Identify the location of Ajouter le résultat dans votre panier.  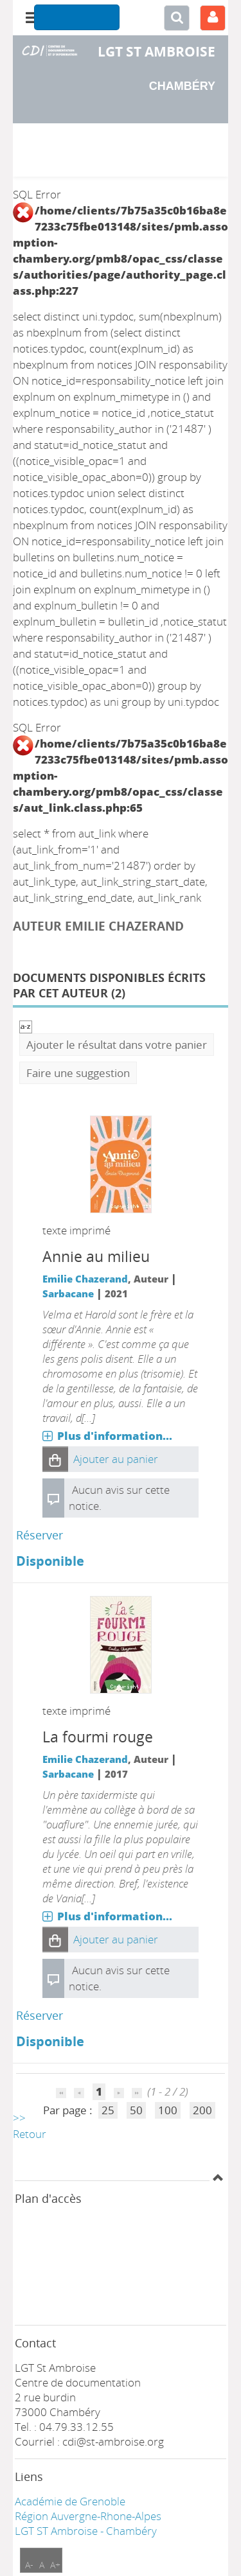
(116, 1044).